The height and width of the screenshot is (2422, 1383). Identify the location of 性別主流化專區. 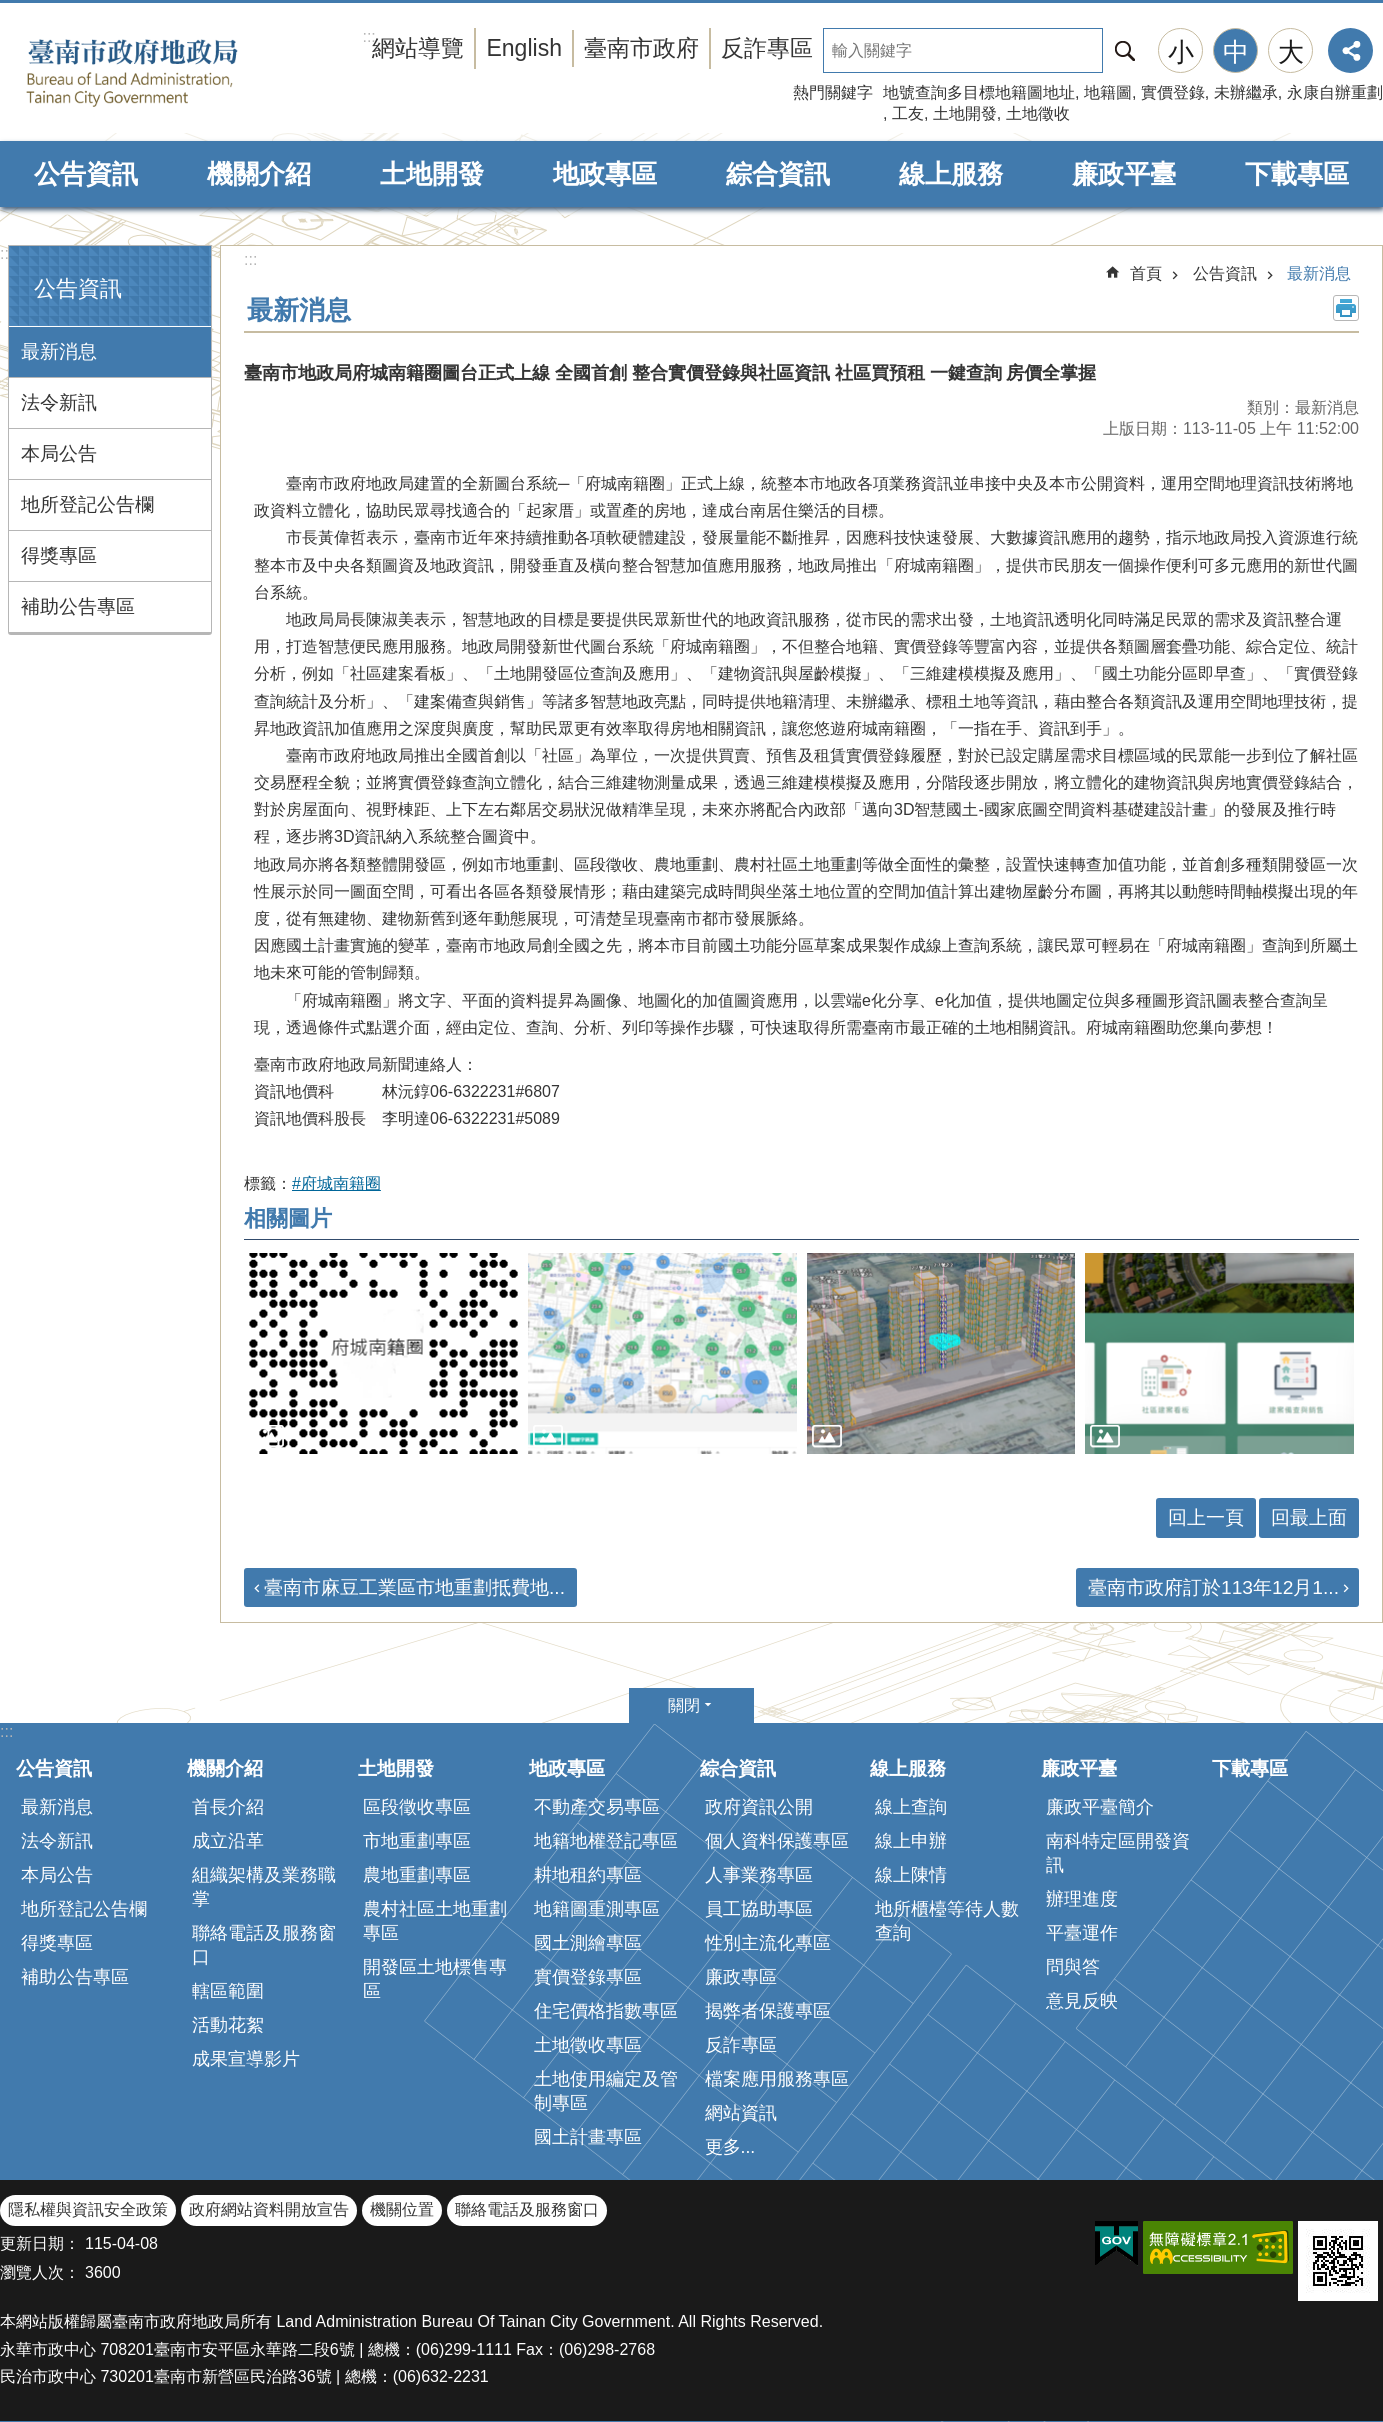
(768, 1943).